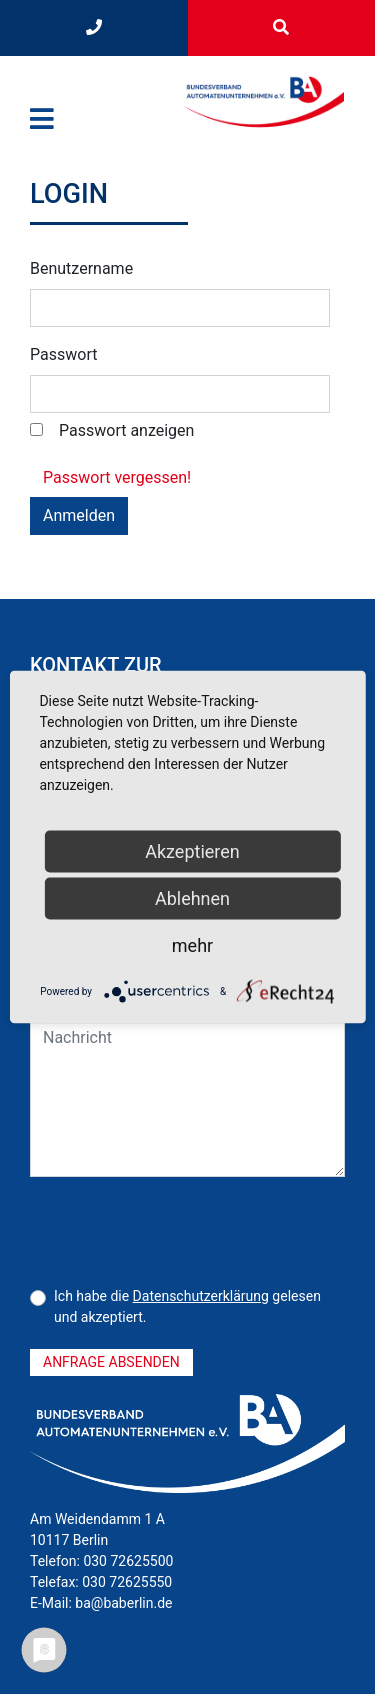 Image resolution: width=375 pixels, height=1694 pixels. I want to click on Ich habe die gelesen und akzeptiert., so click(187, 1306).